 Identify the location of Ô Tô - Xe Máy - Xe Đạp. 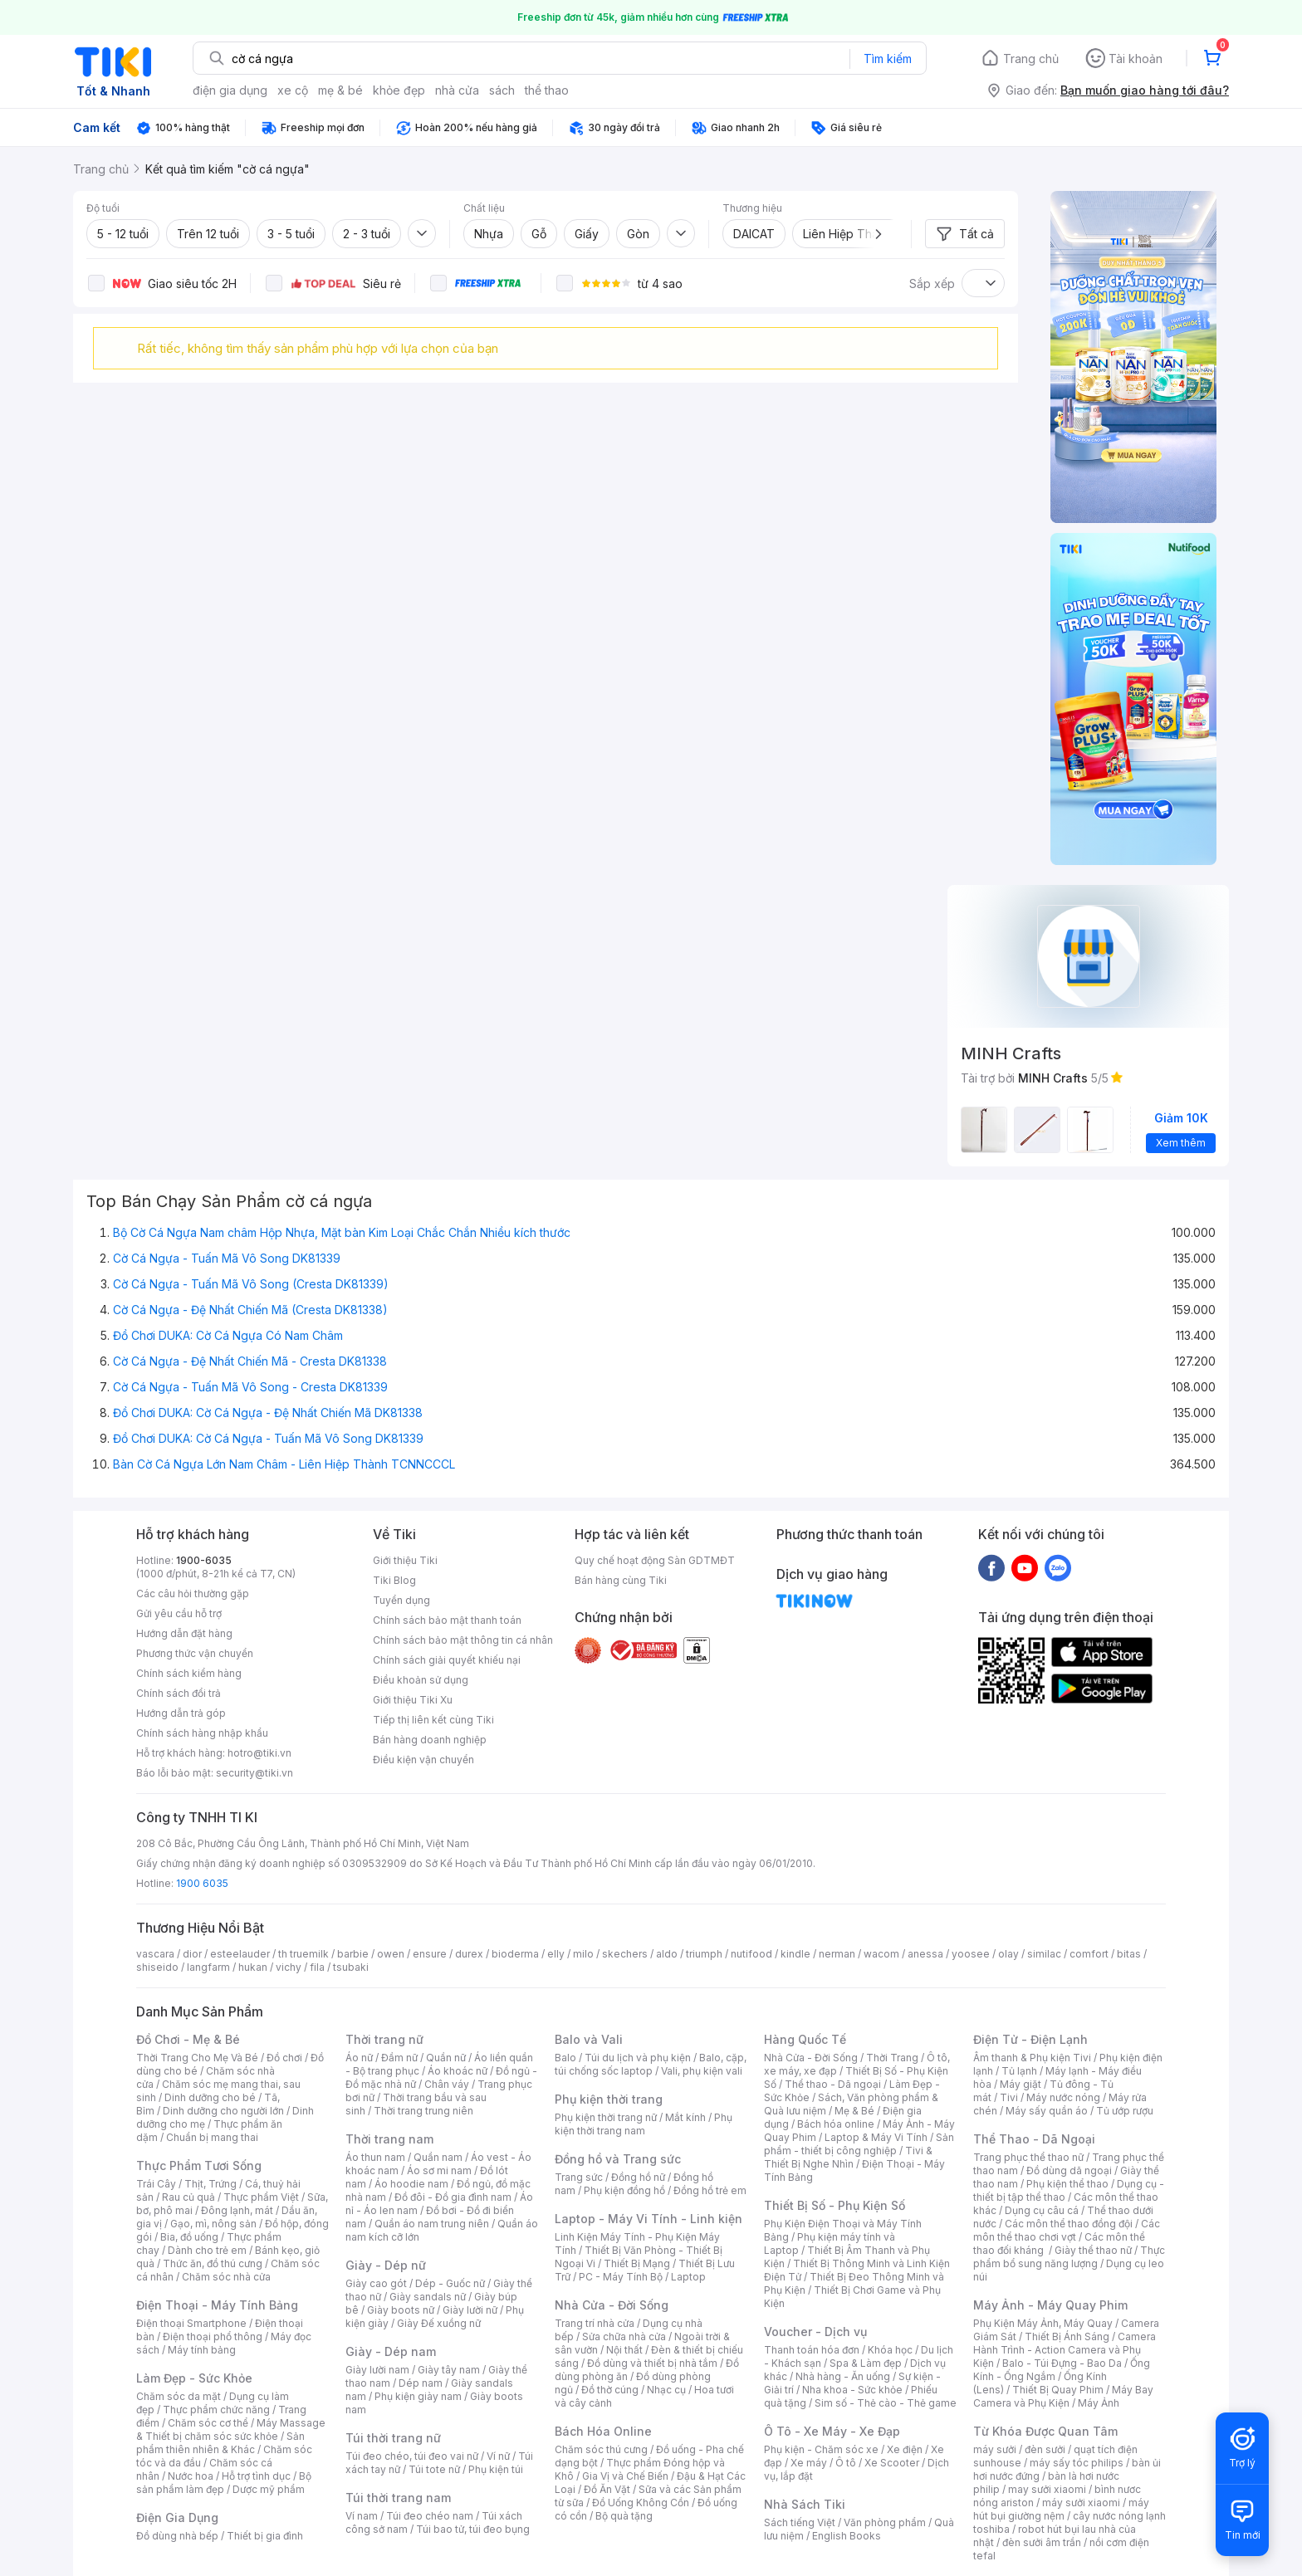
(832, 2431).